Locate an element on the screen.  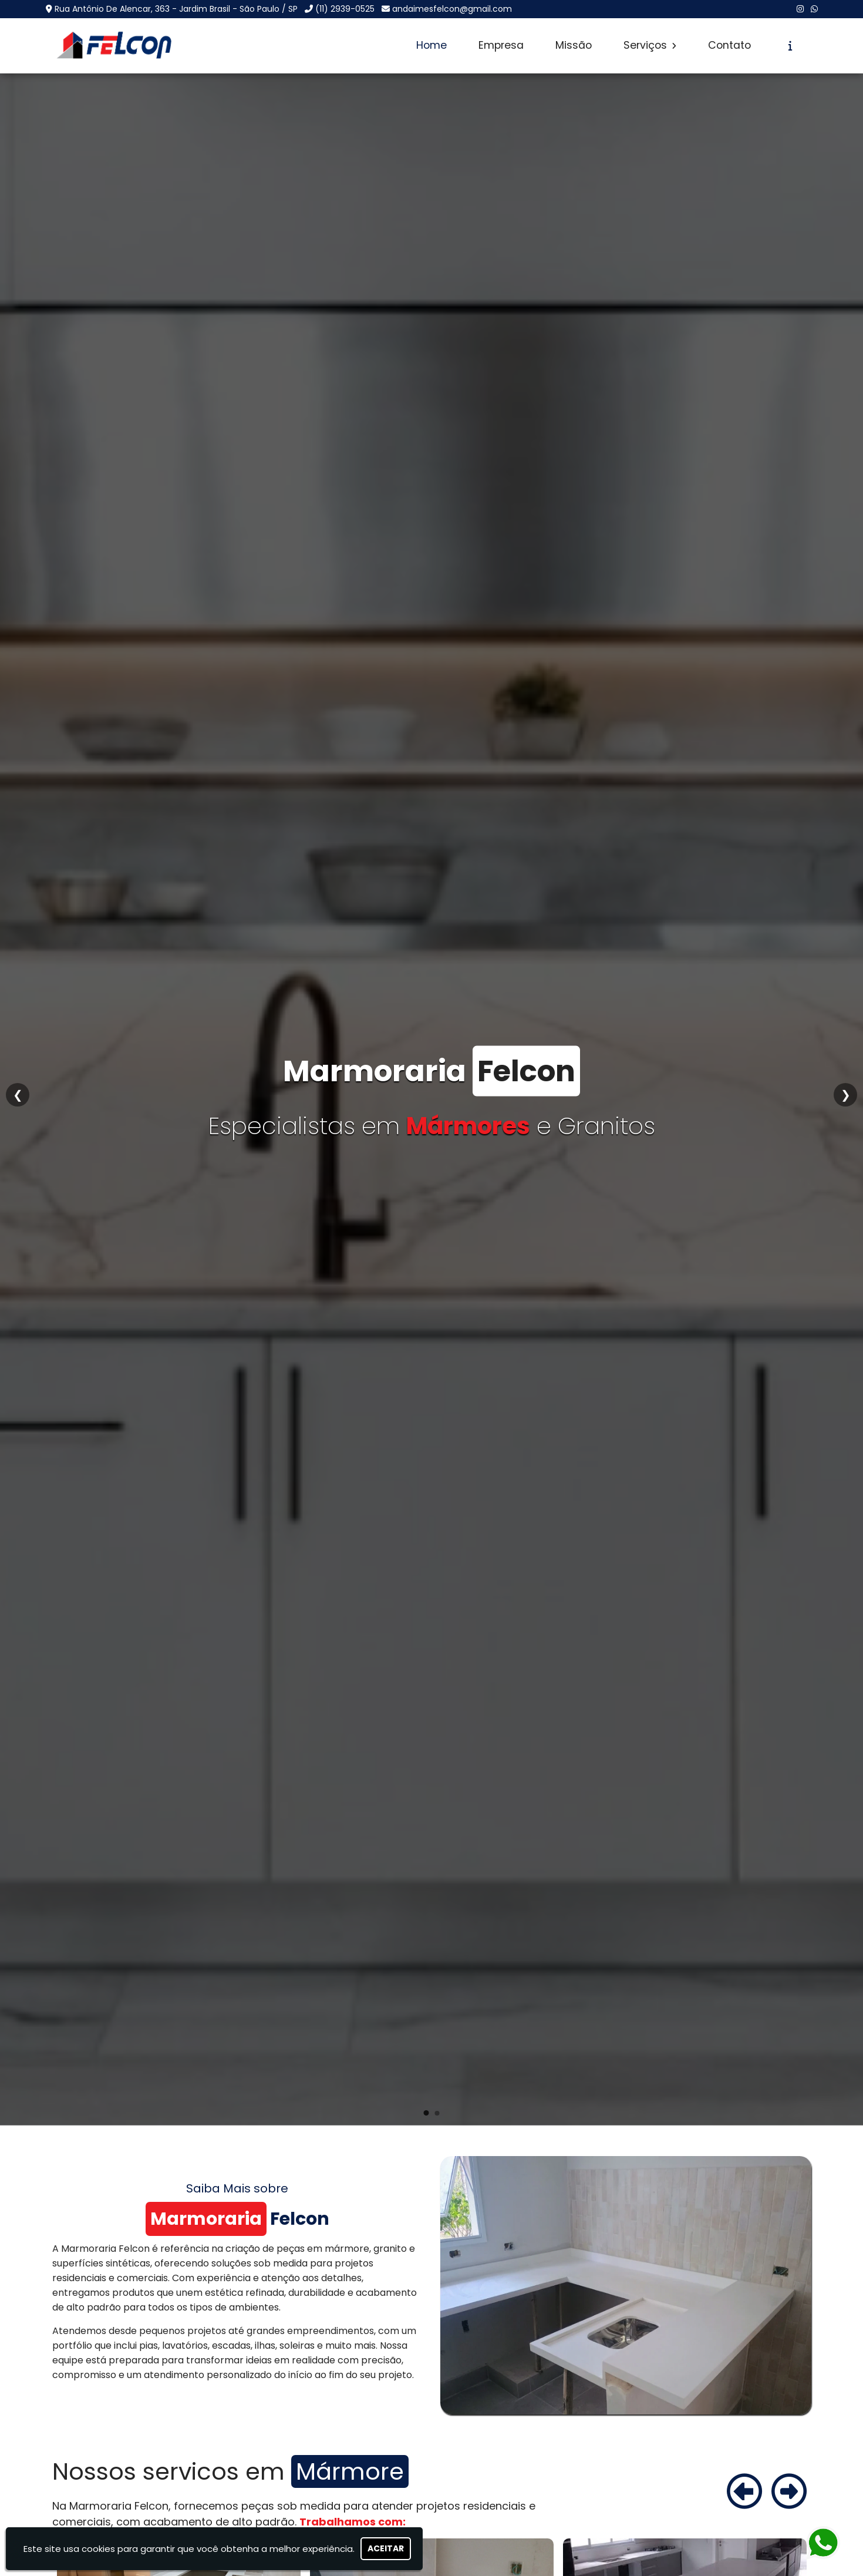
Contato is located at coordinates (729, 45).